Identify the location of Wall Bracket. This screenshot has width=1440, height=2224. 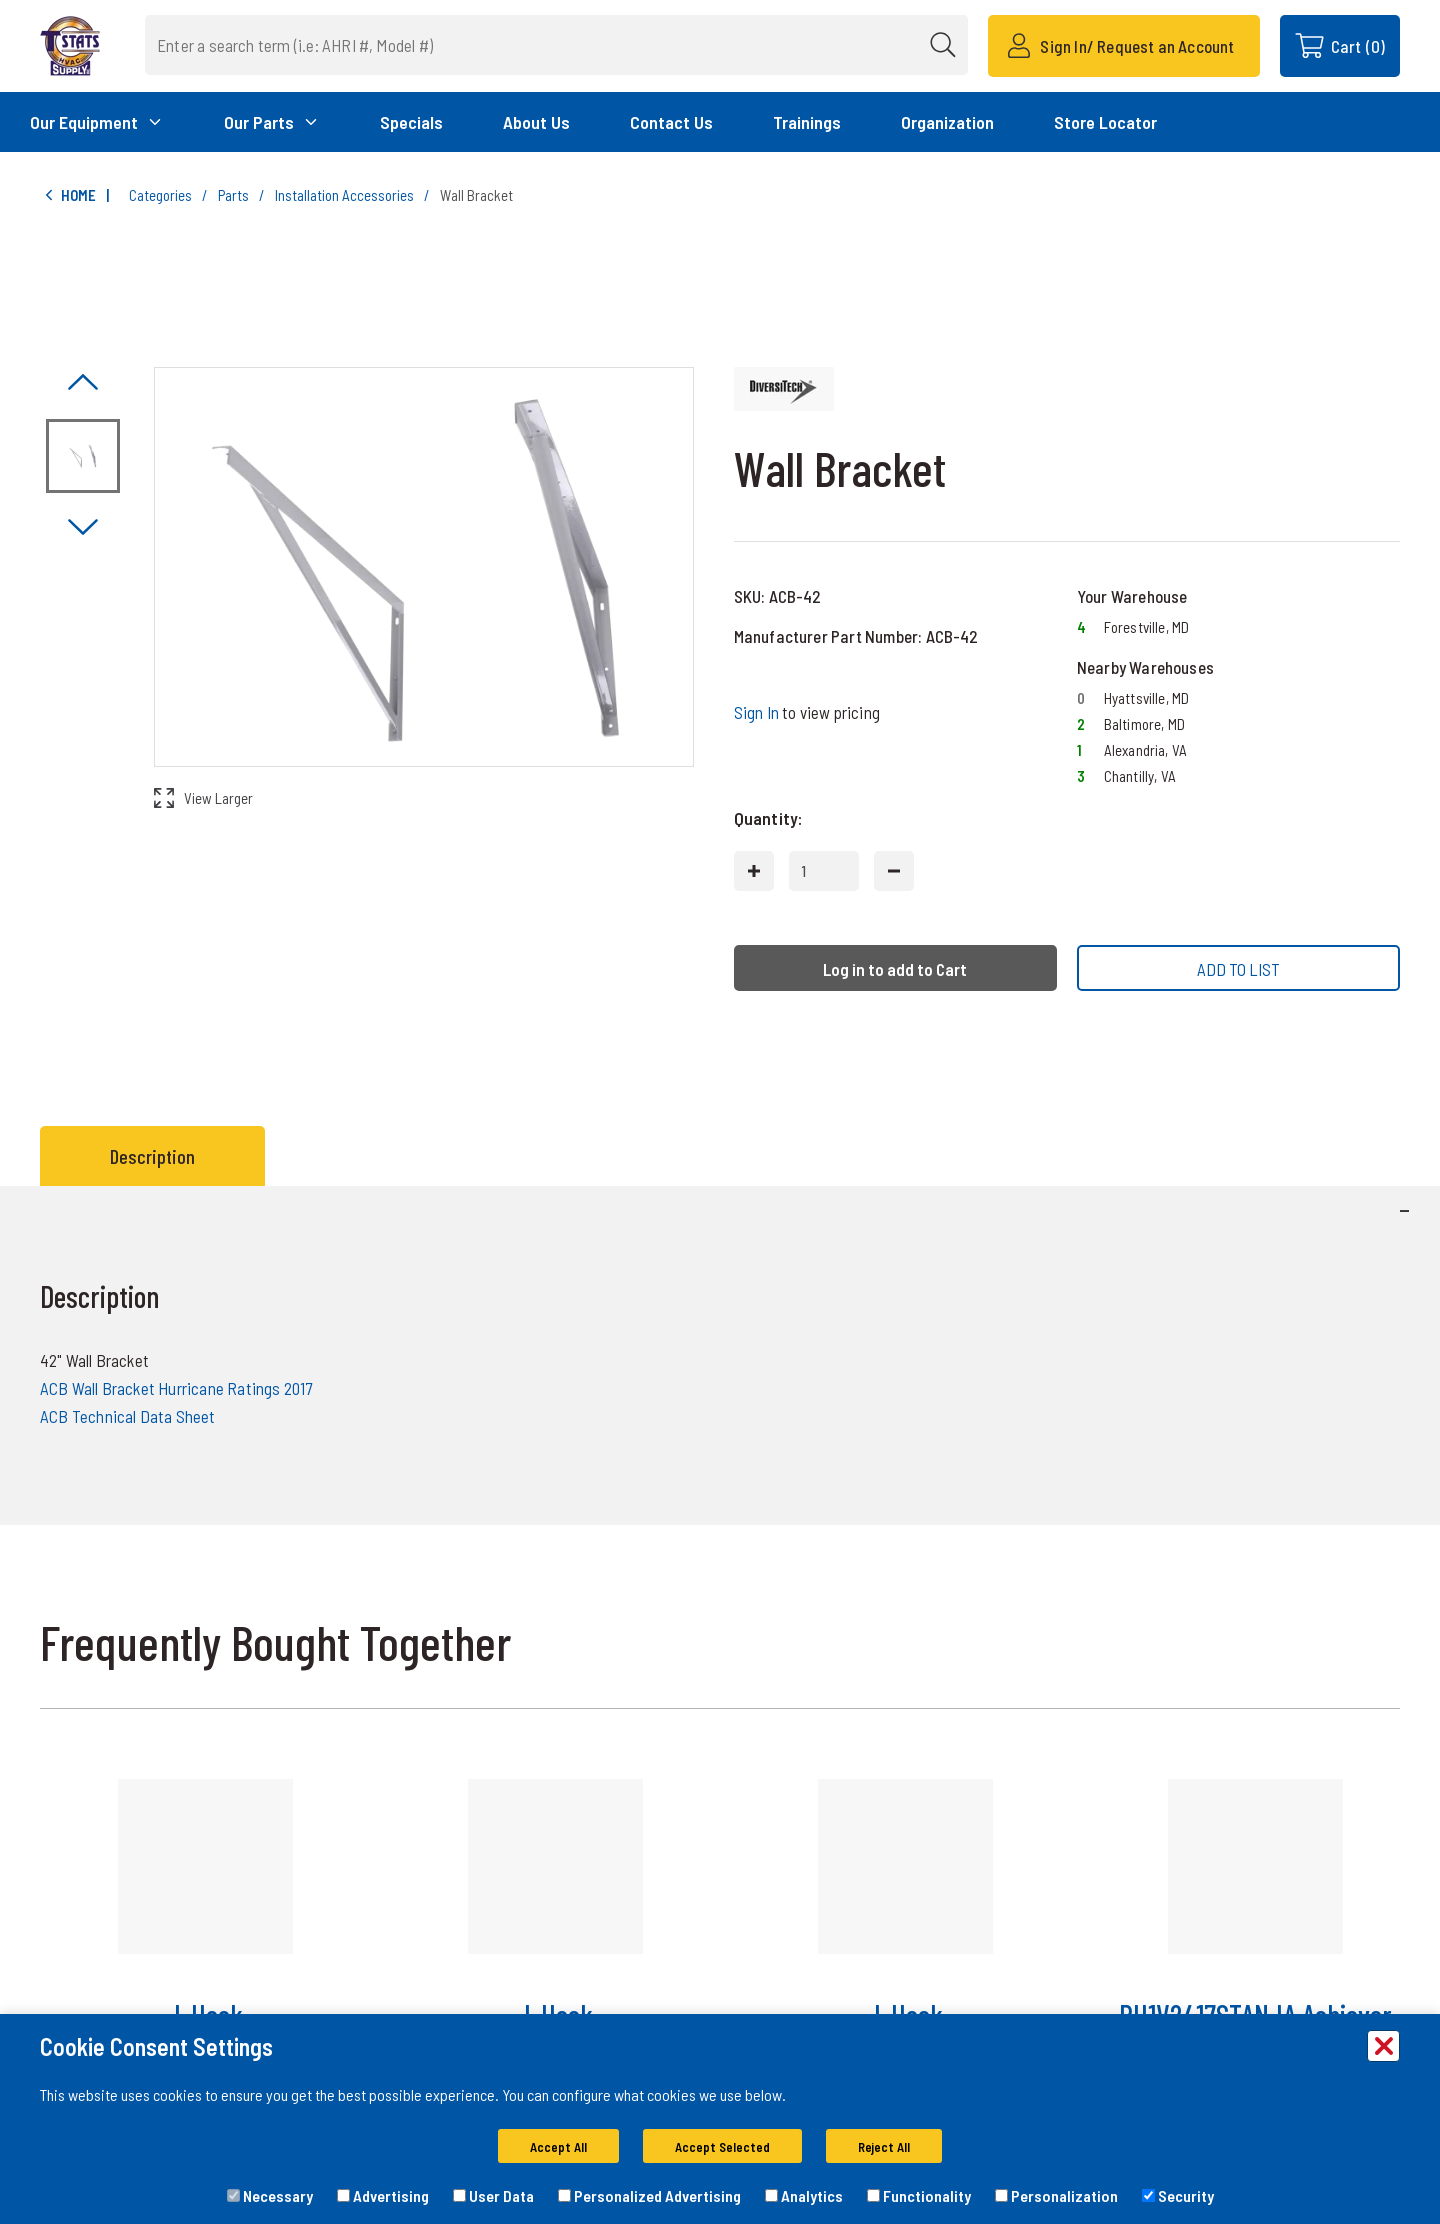
(476, 195).